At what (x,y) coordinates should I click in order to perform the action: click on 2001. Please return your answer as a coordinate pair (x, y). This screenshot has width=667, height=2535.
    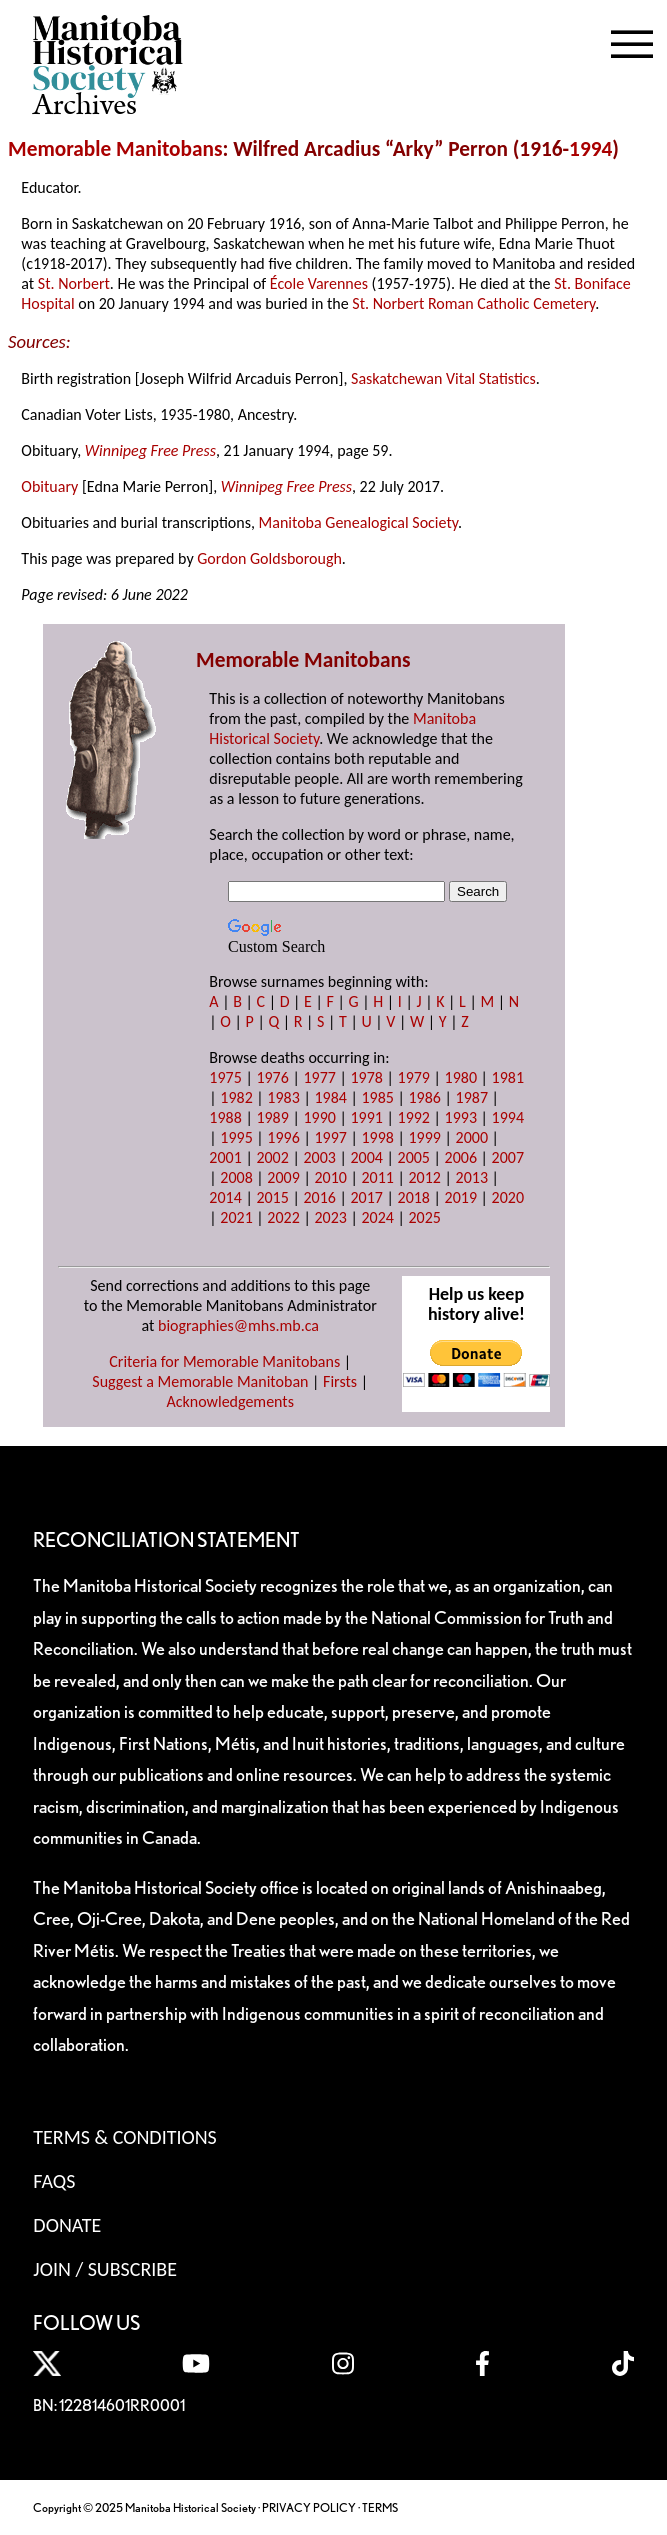
    Looking at the image, I should click on (225, 1157).